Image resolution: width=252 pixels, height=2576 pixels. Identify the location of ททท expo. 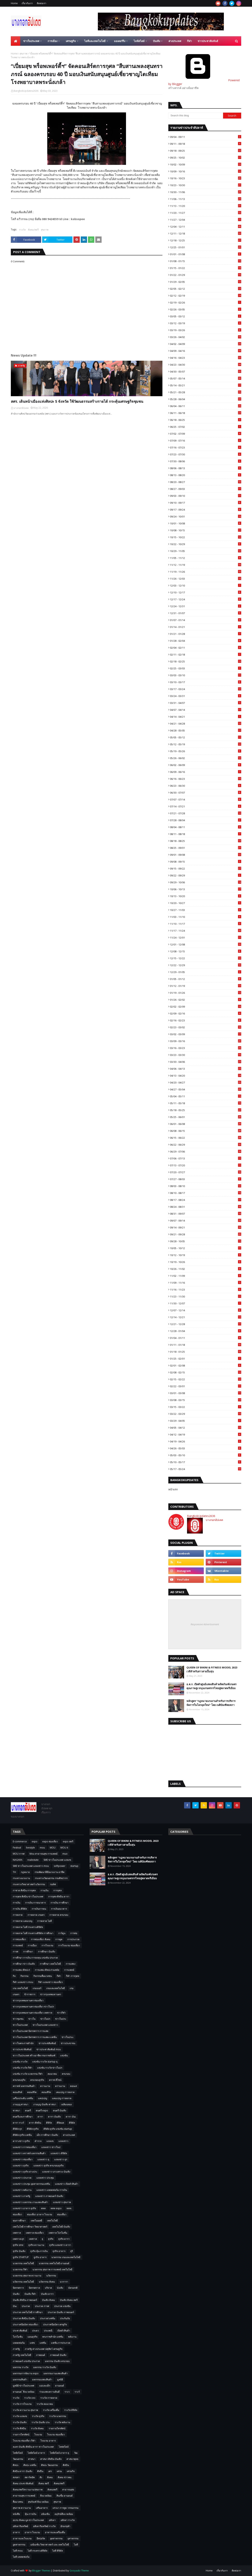
(56, 2208).